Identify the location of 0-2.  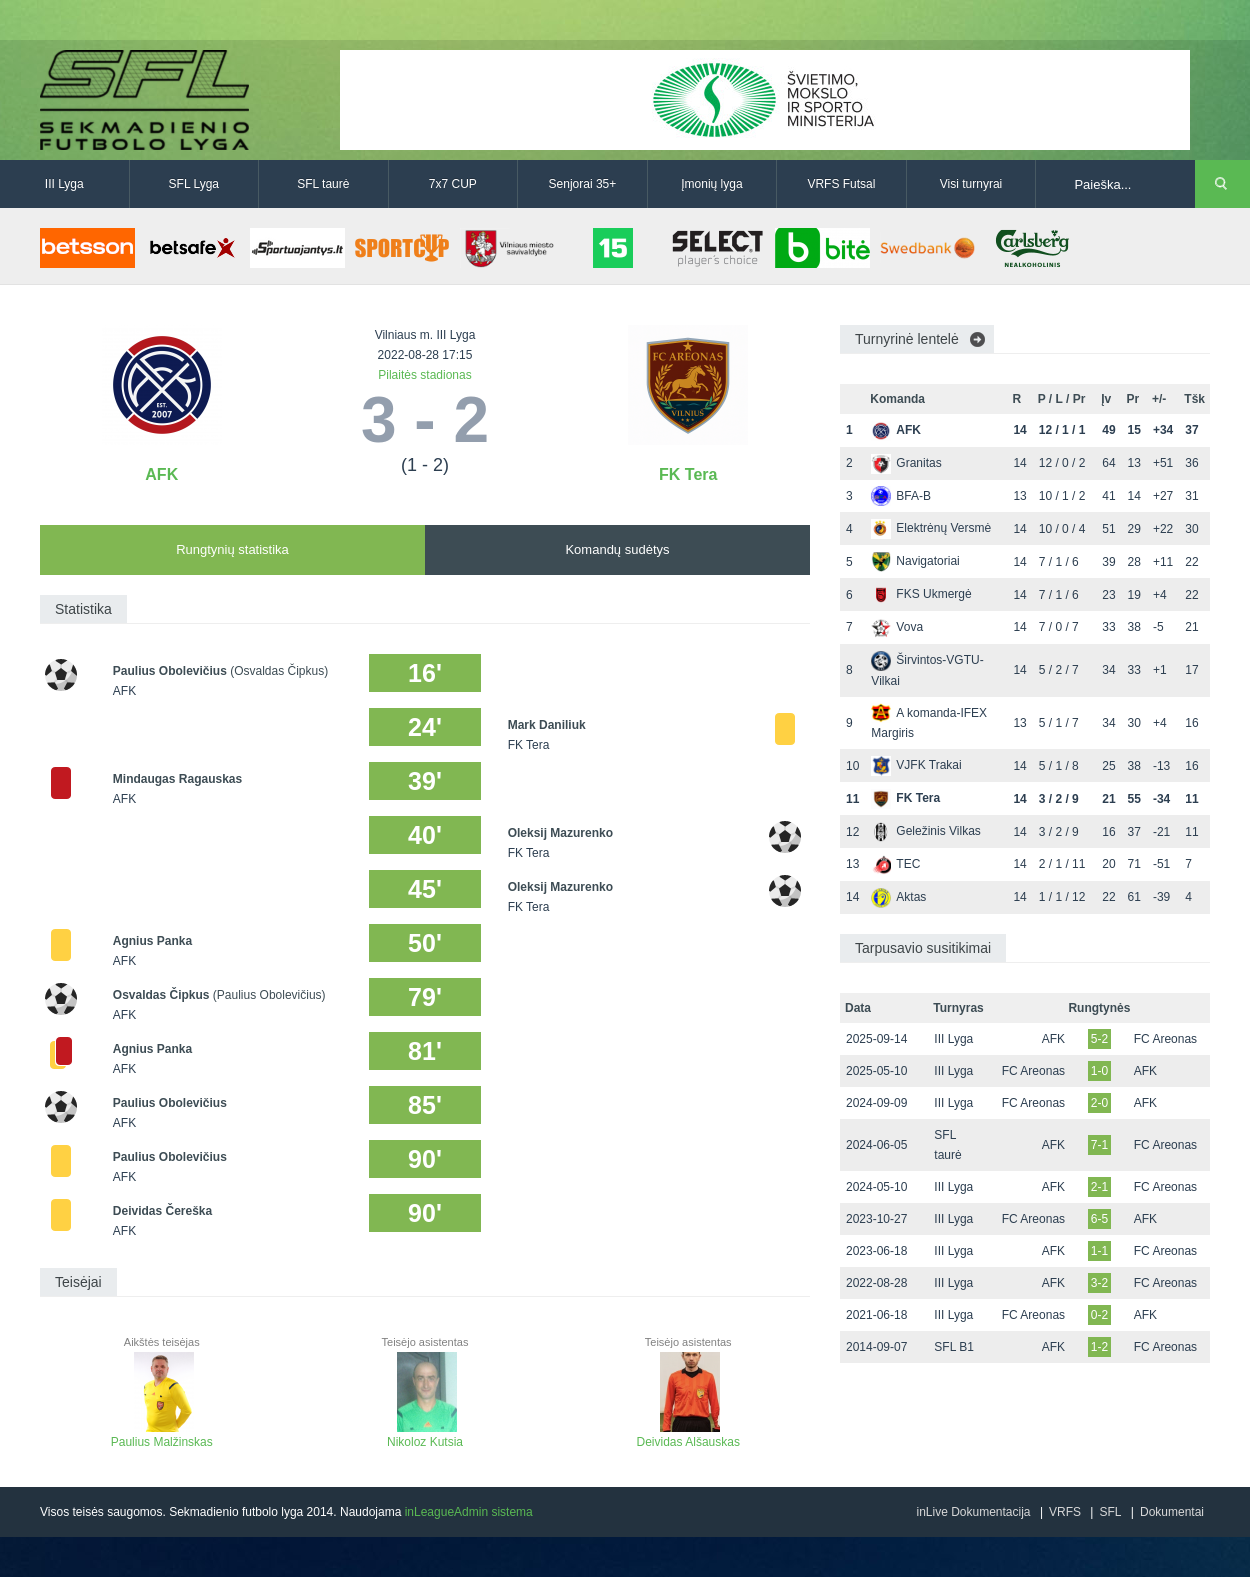
(1099, 1315).